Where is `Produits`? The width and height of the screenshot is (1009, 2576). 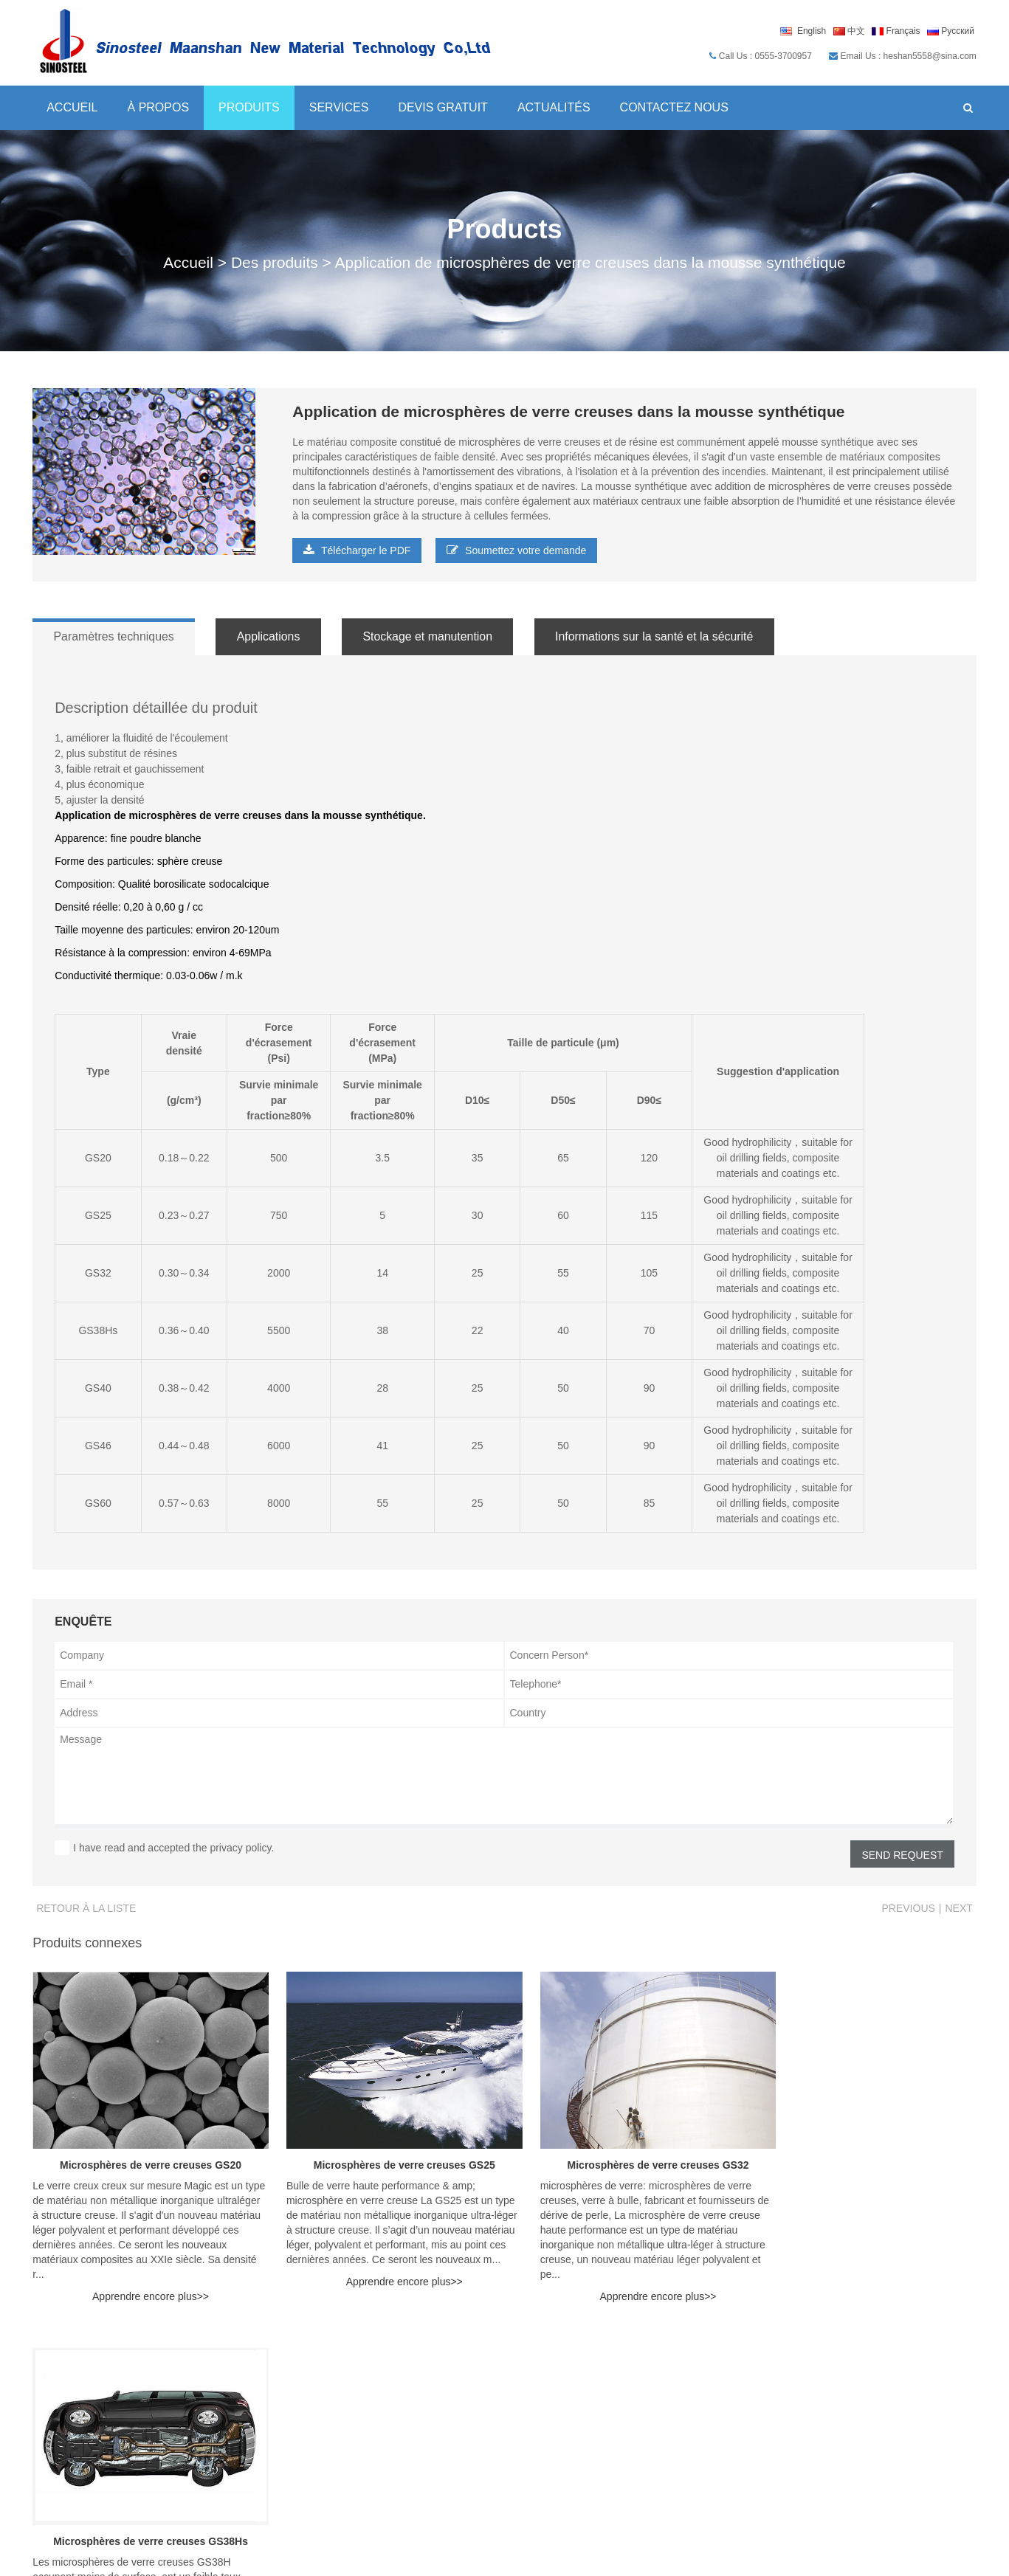
Produits is located at coordinates (248, 107).